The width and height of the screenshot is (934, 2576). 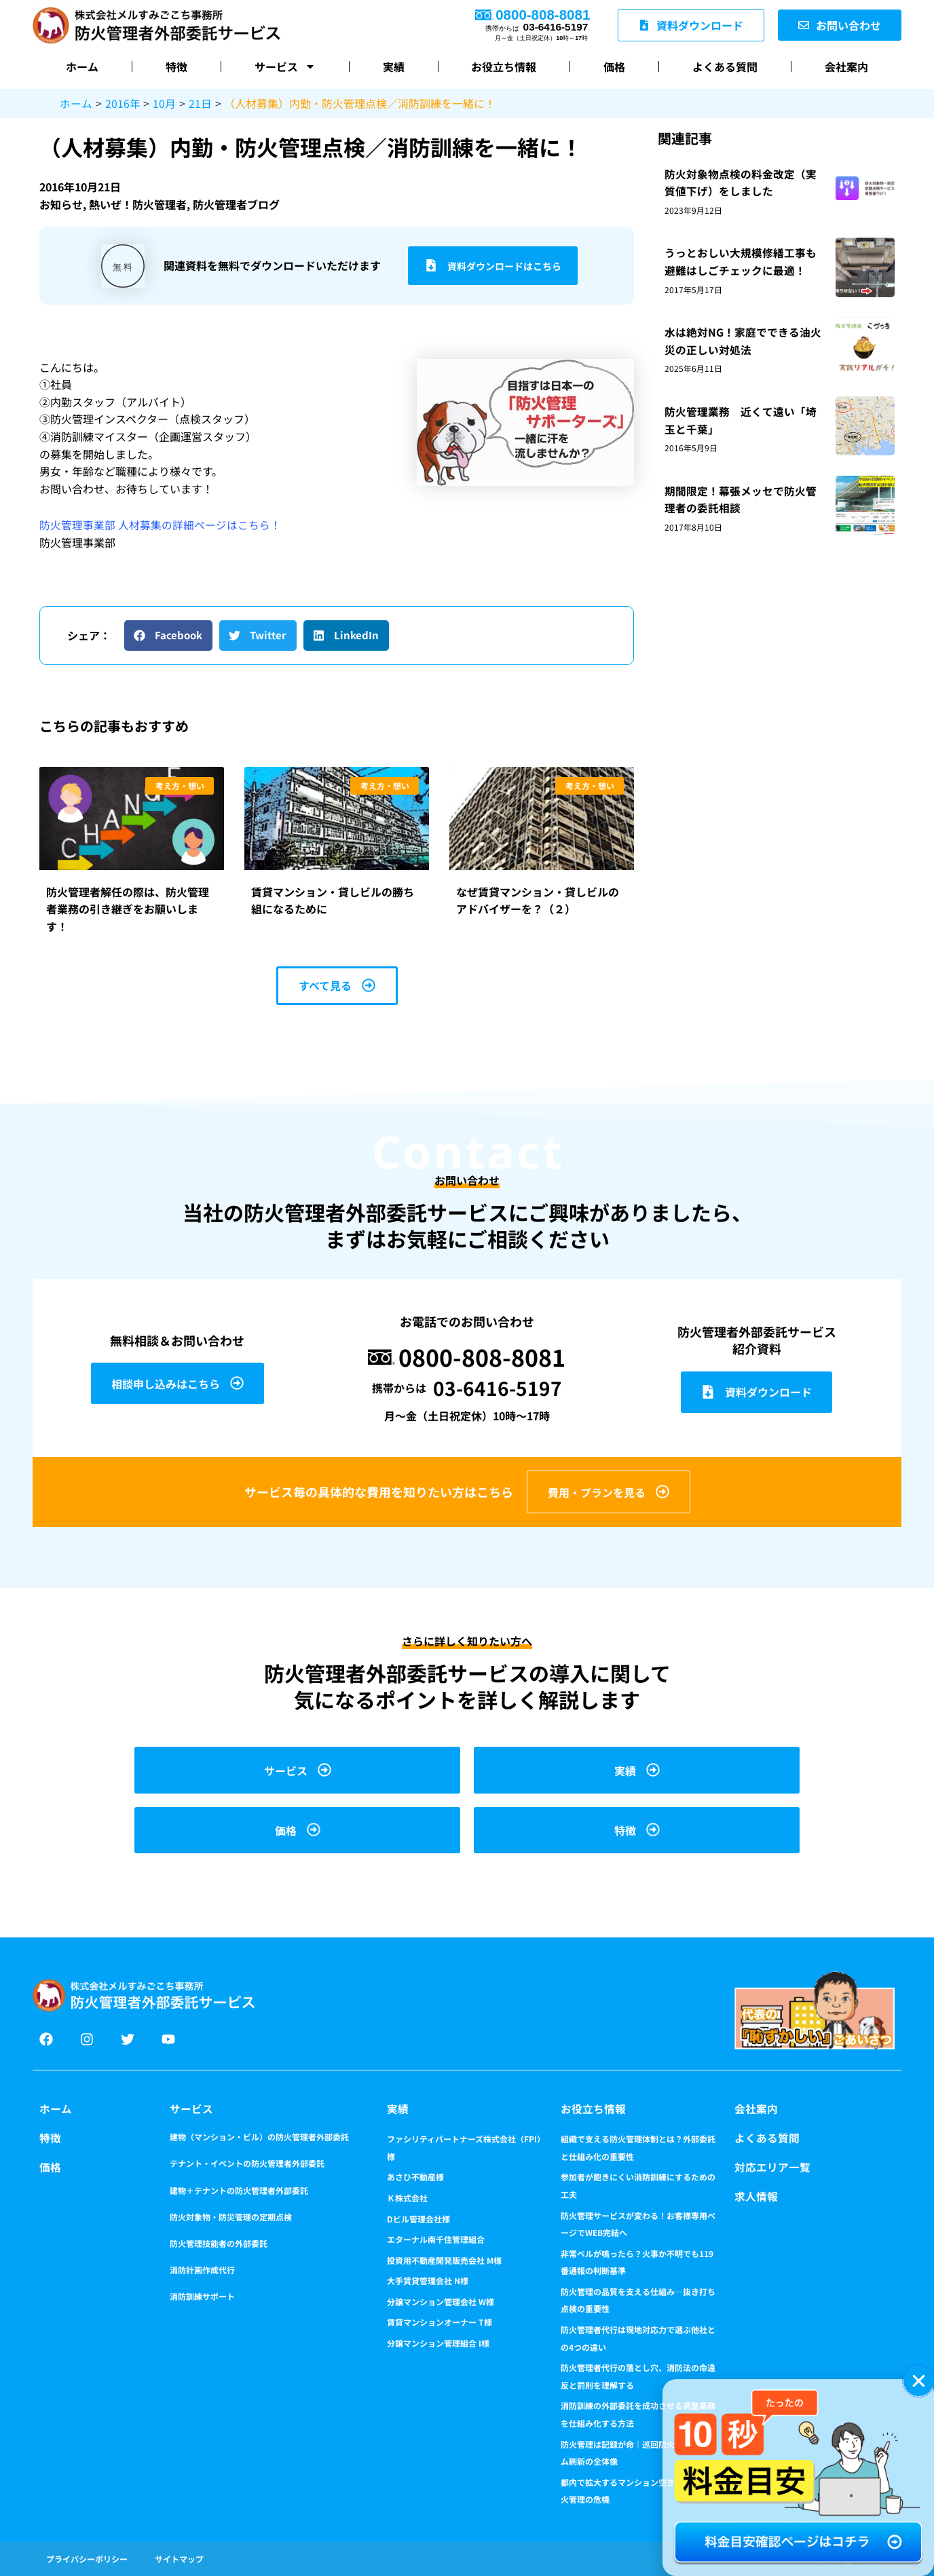 What do you see at coordinates (179, 2558) in the screenshot?
I see `サイトマップ` at bounding box center [179, 2558].